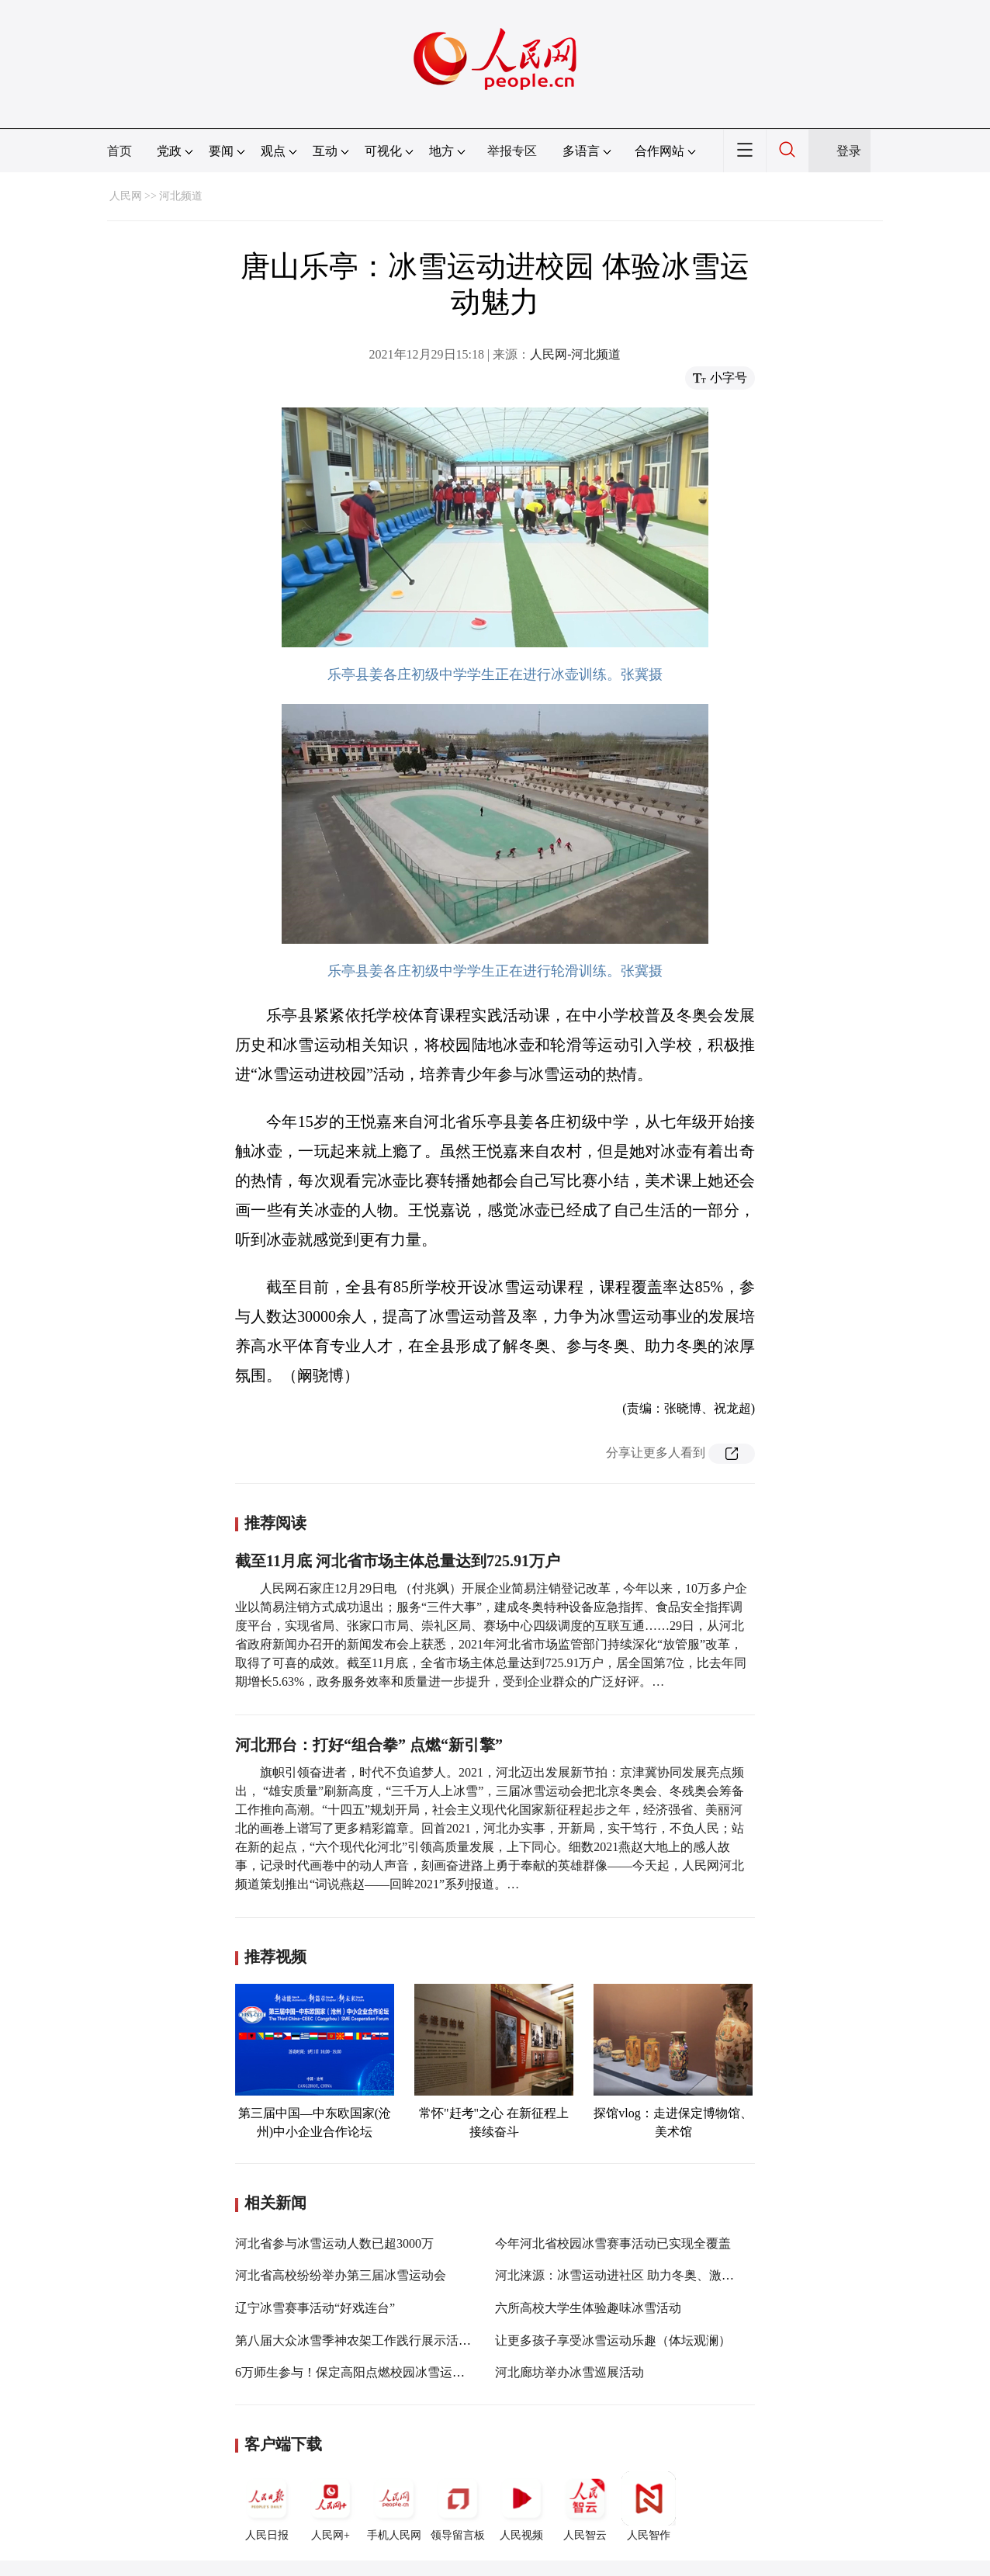 The image size is (990, 2576). I want to click on 首页, so click(119, 151).